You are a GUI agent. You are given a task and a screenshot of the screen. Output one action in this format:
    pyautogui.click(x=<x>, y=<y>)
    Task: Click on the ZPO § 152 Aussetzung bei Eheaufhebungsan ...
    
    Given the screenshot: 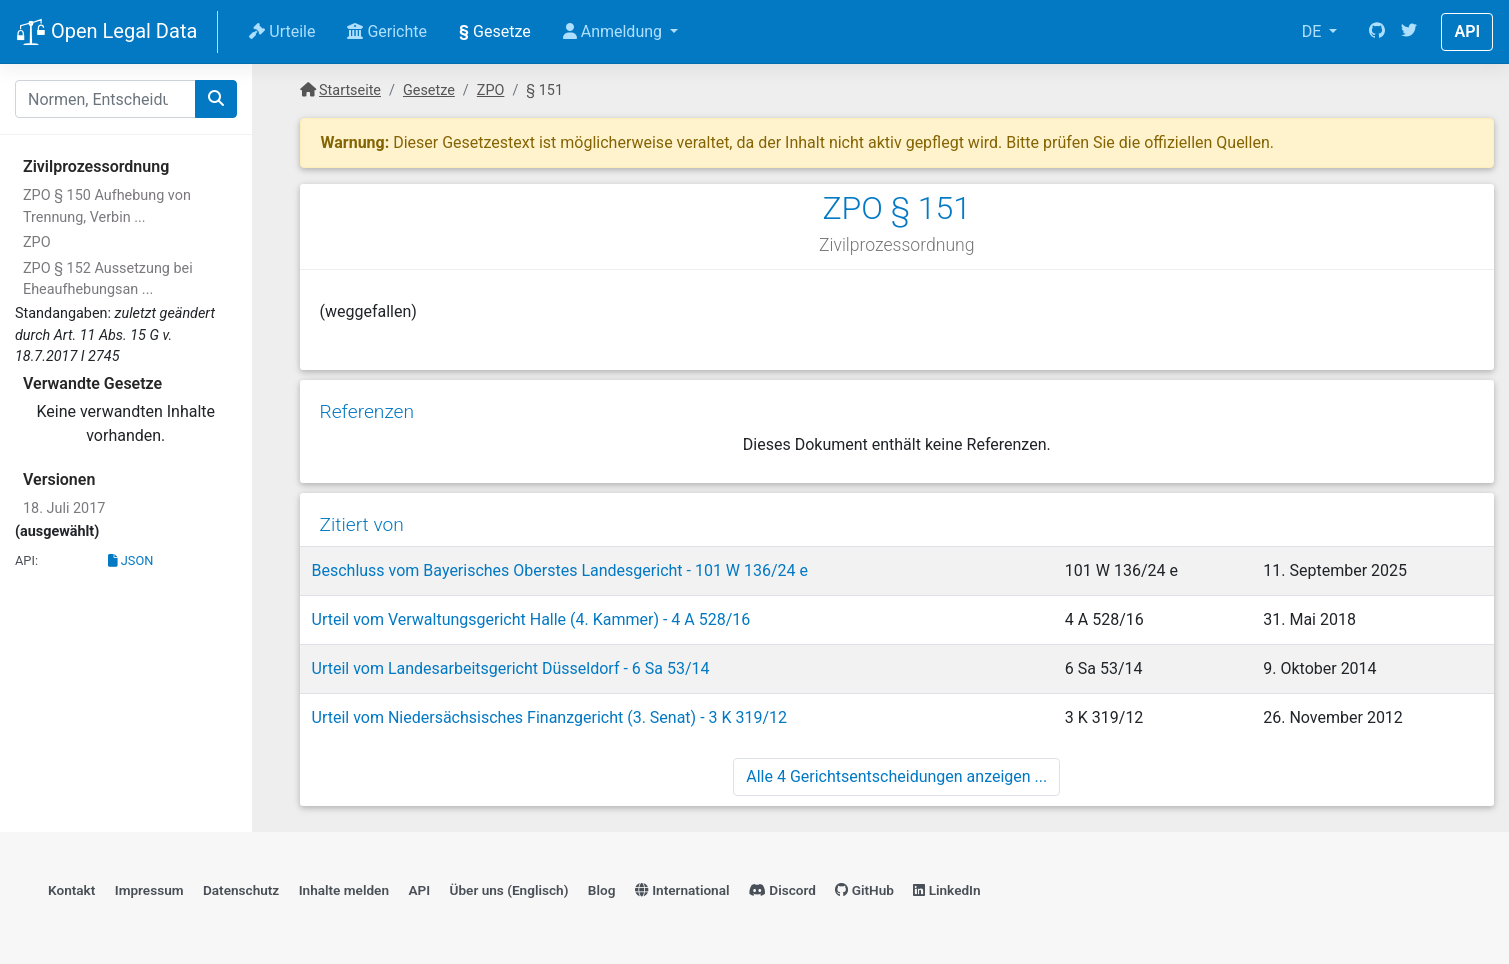 What is the action you would take?
    pyautogui.click(x=108, y=279)
    